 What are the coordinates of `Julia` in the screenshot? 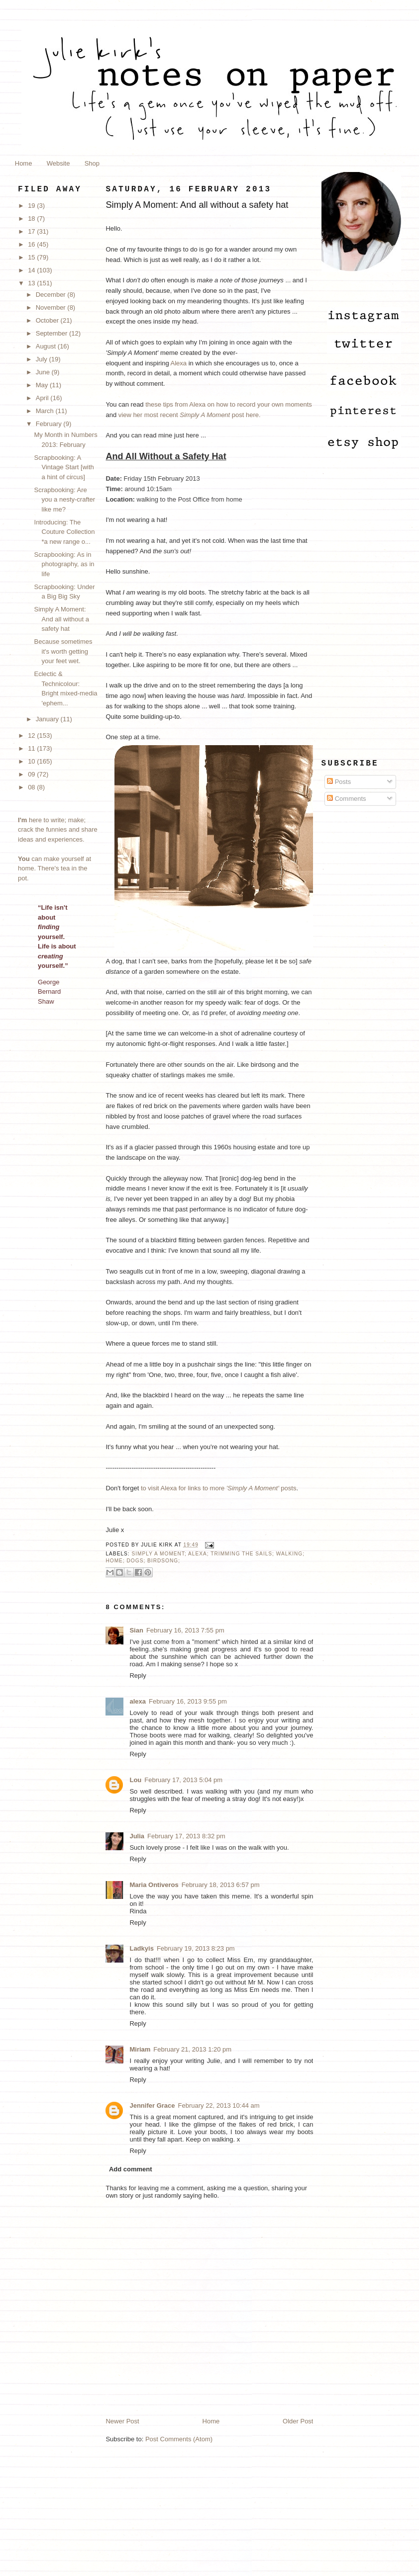 It's located at (136, 1836).